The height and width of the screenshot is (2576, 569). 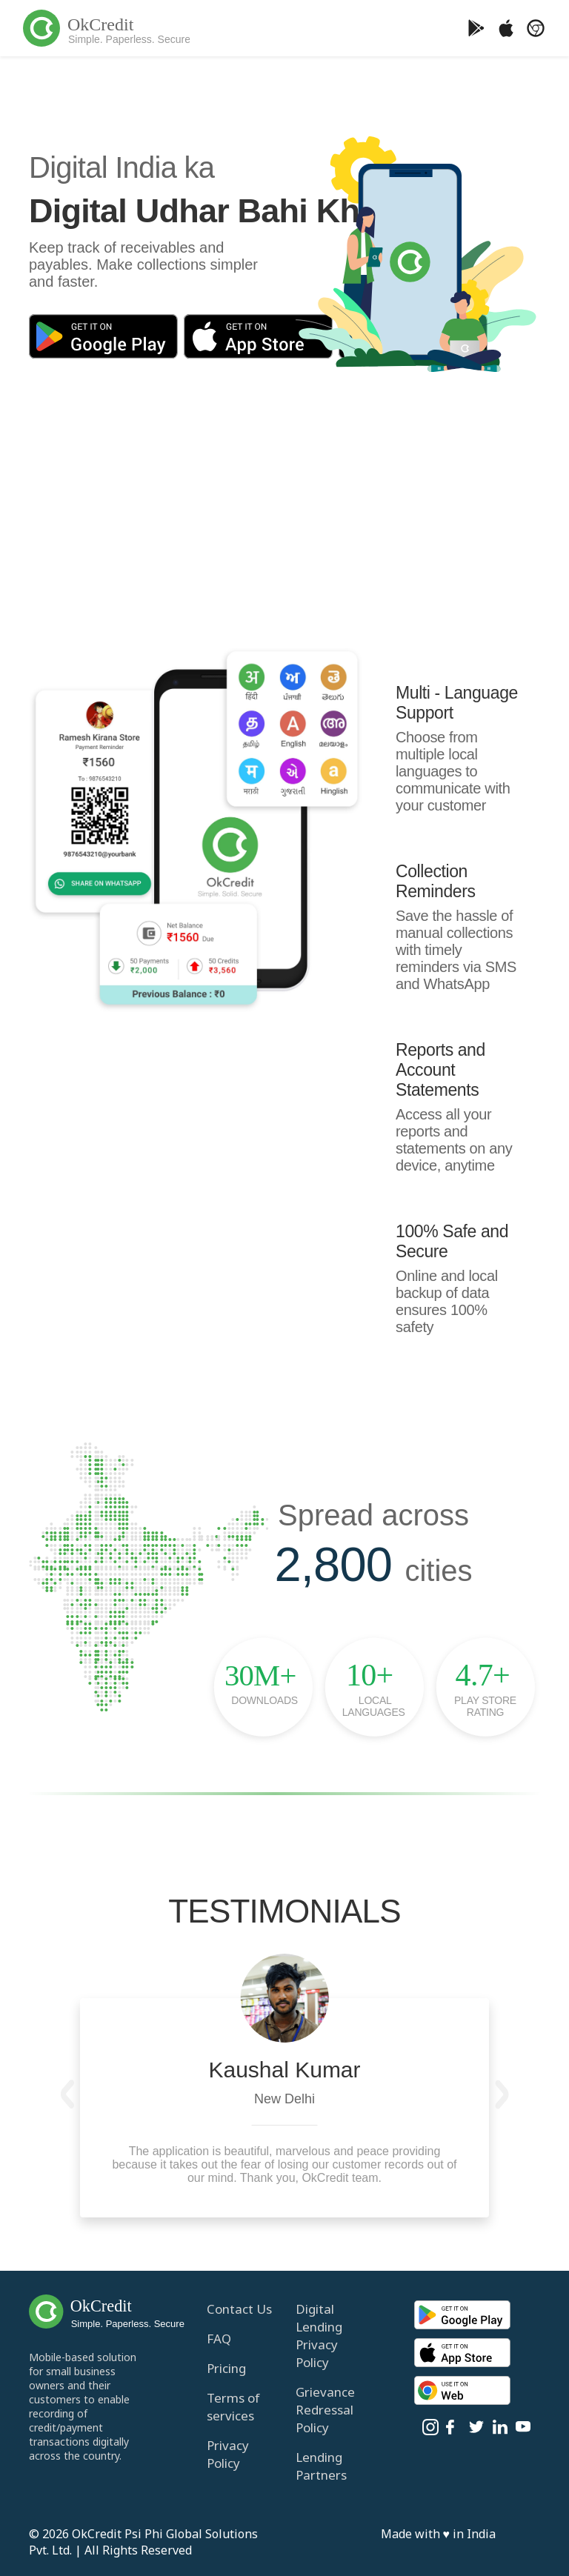 I want to click on Lending Partners, so click(x=321, y=2466).